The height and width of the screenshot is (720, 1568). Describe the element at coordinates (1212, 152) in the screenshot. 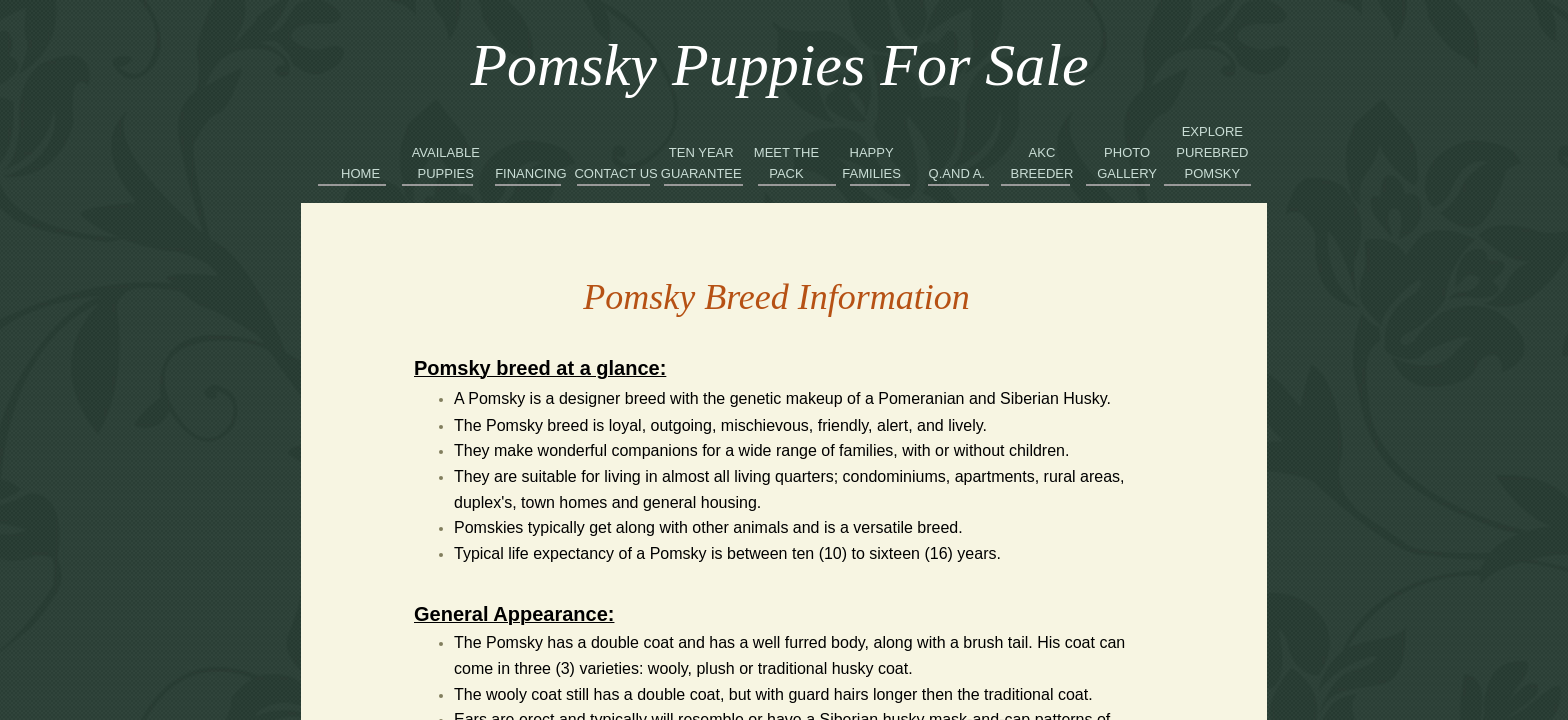

I see `Explore Purebred Pomsky` at that location.